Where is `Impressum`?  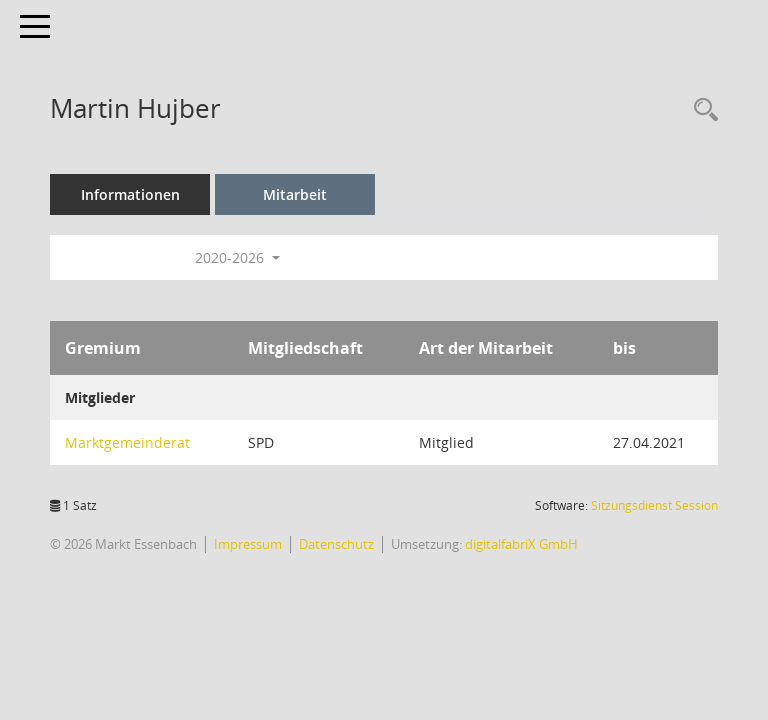
Impressum is located at coordinates (248, 544).